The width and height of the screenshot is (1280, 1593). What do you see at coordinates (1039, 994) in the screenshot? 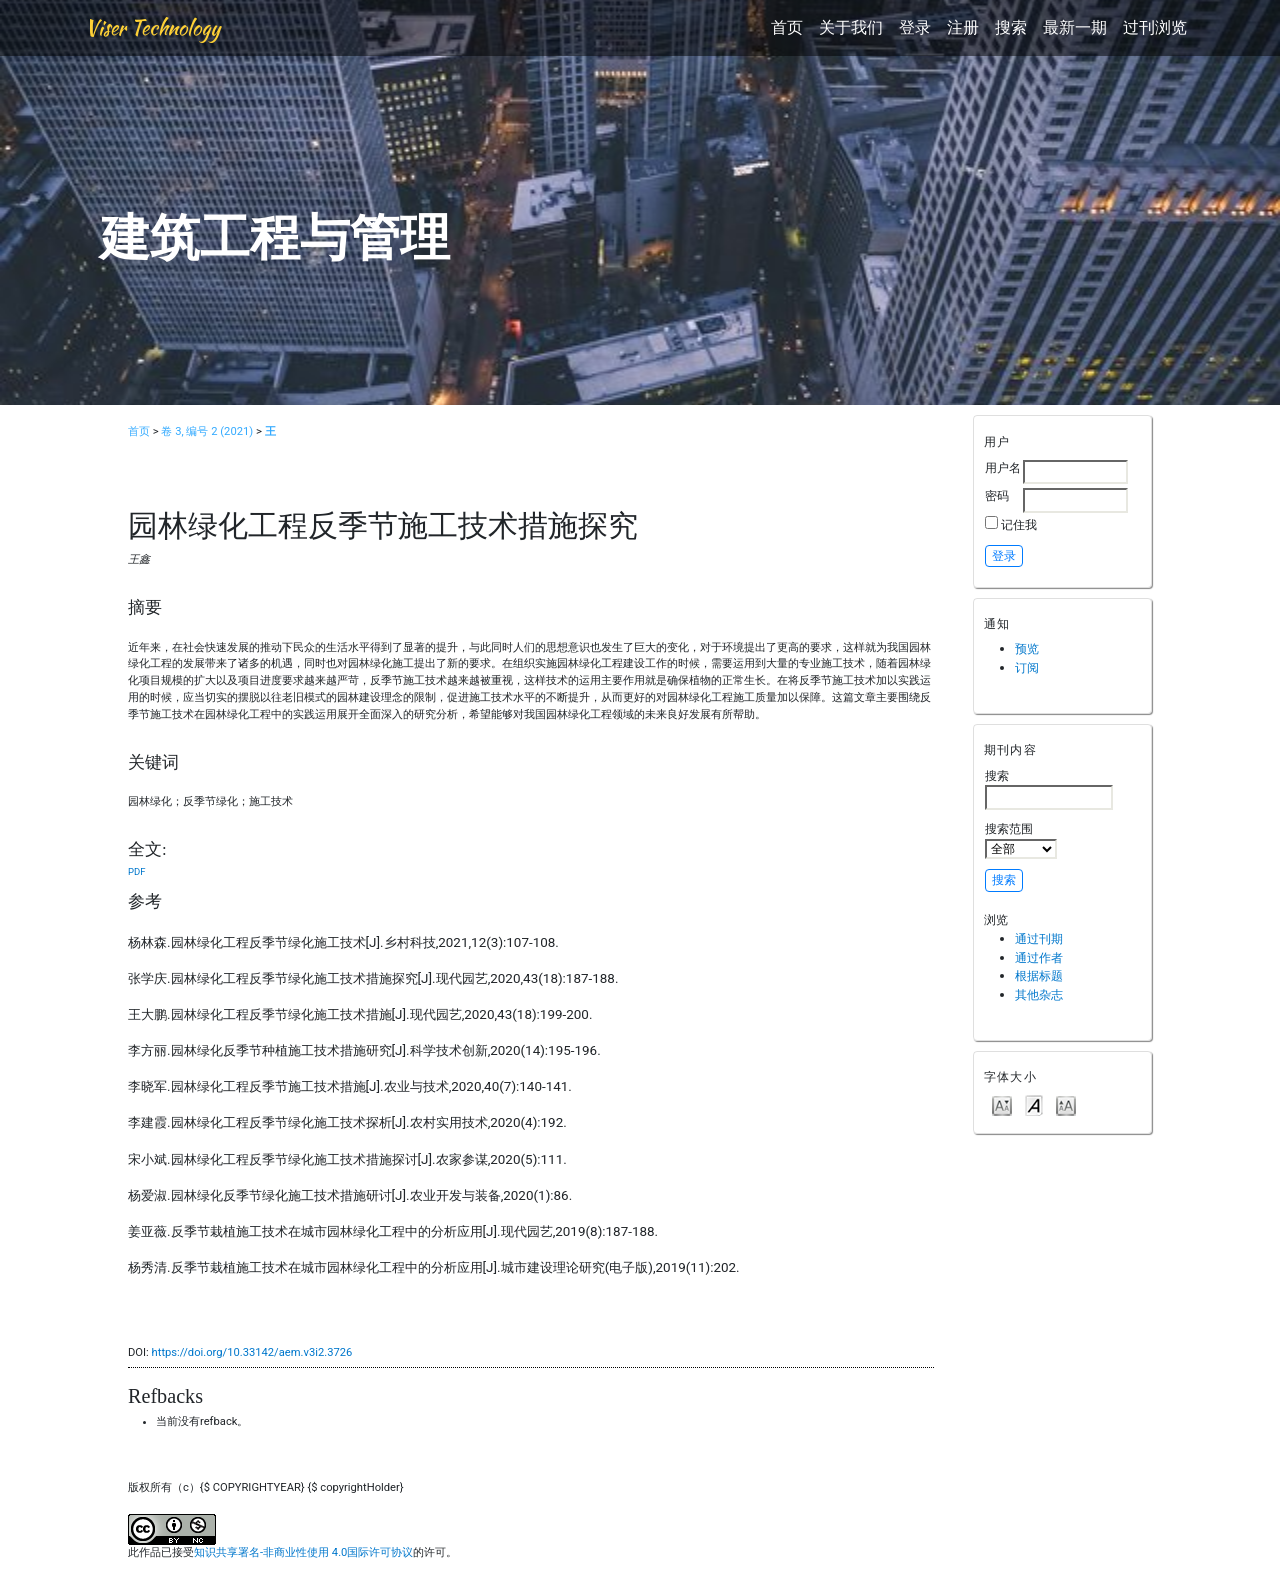
I see `其他杂志` at bounding box center [1039, 994].